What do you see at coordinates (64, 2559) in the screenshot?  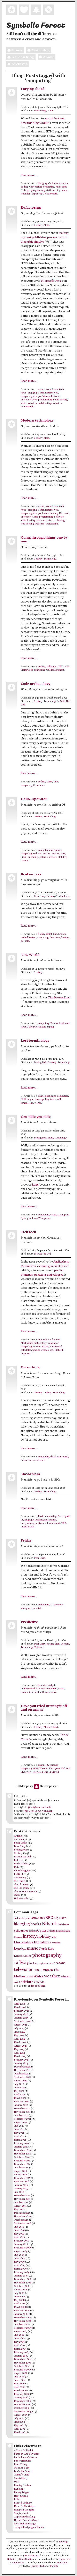 I see `Fugaz One` at bounding box center [64, 2559].